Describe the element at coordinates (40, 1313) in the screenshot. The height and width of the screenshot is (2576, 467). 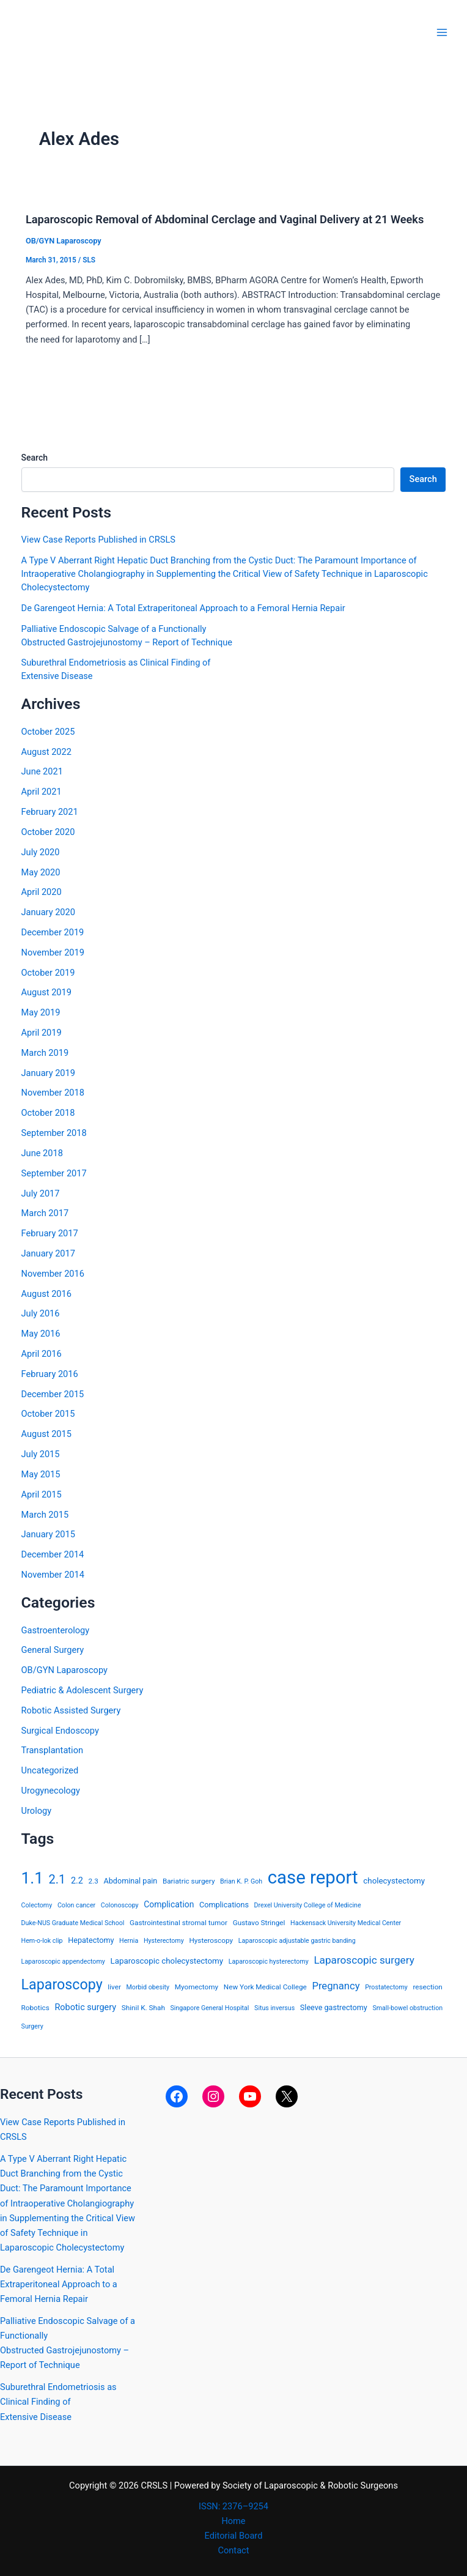
I see `July 2016` at that location.